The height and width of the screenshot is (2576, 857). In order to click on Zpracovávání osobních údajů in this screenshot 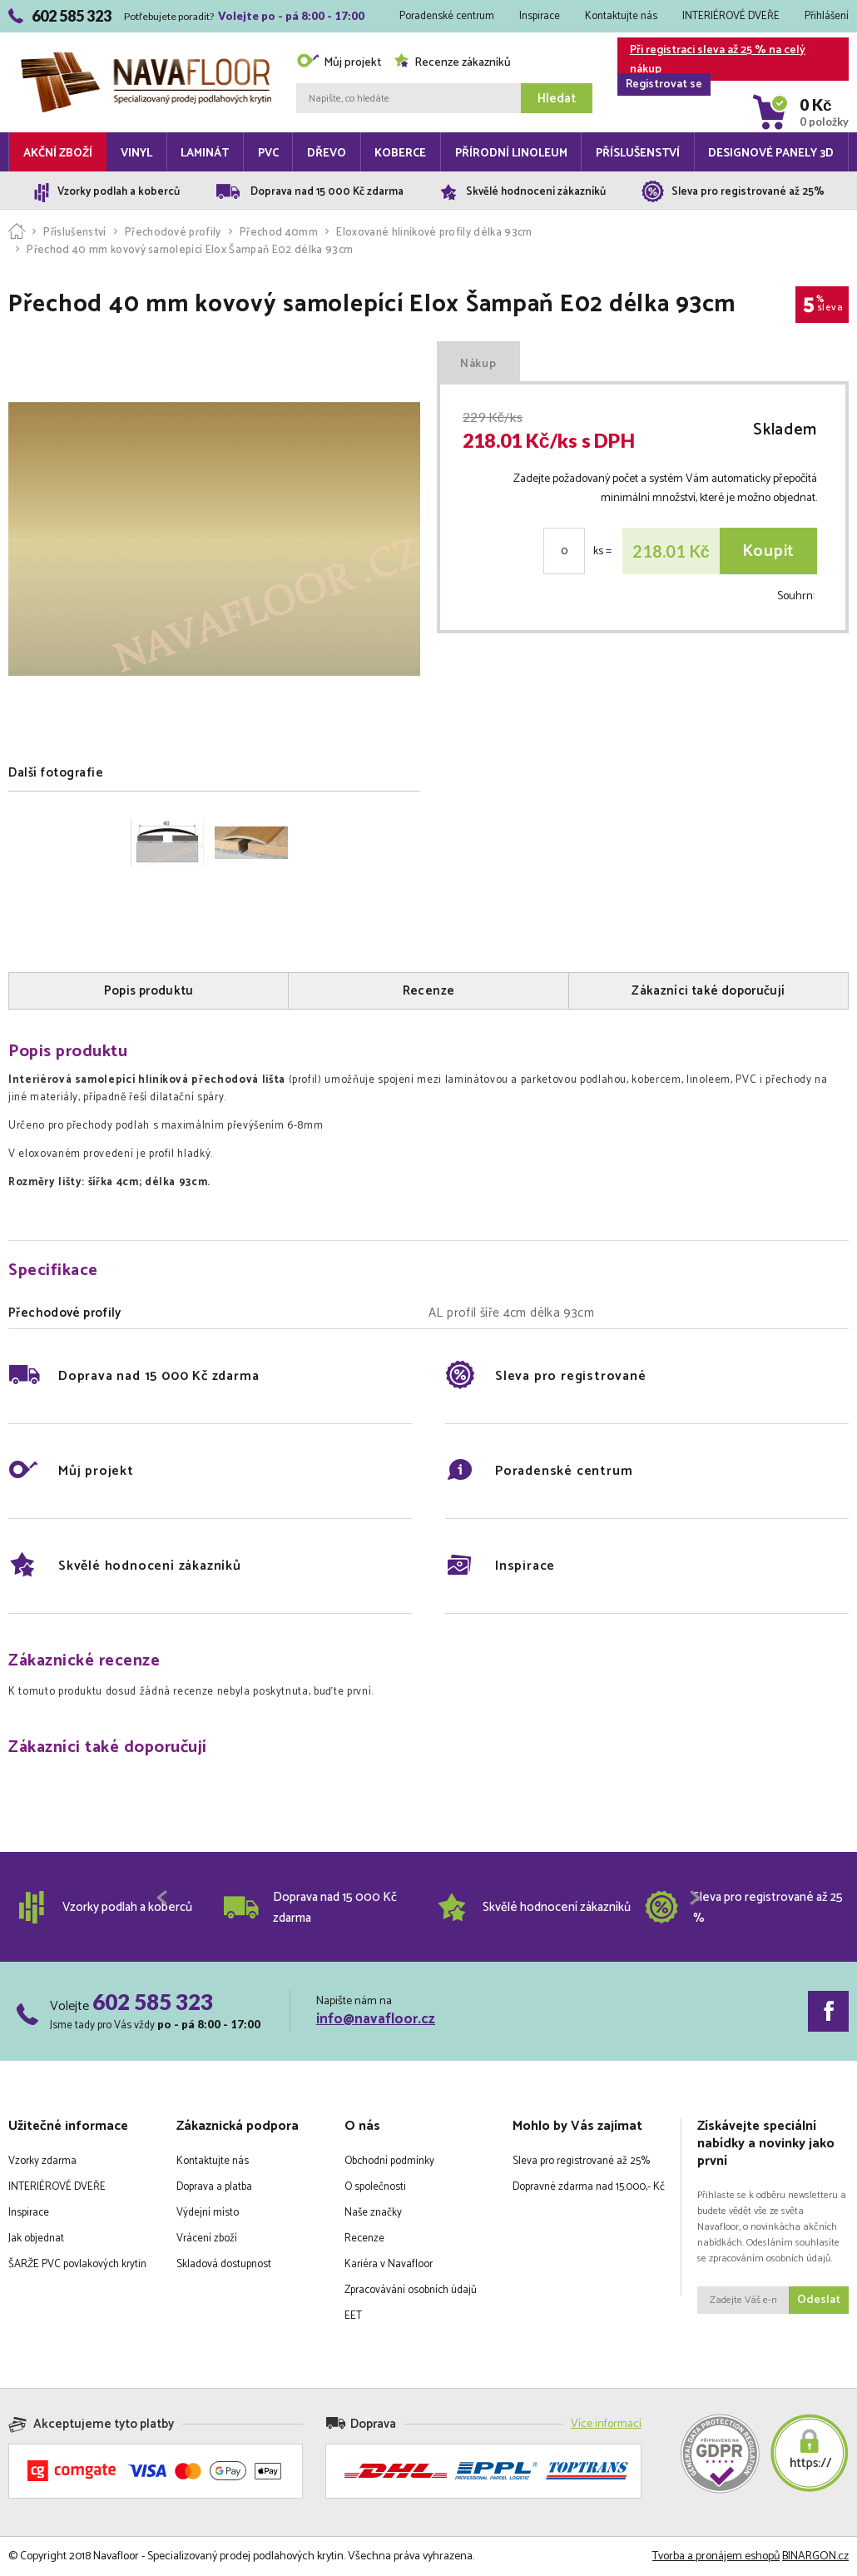, I will do `click(410, 2290)`.